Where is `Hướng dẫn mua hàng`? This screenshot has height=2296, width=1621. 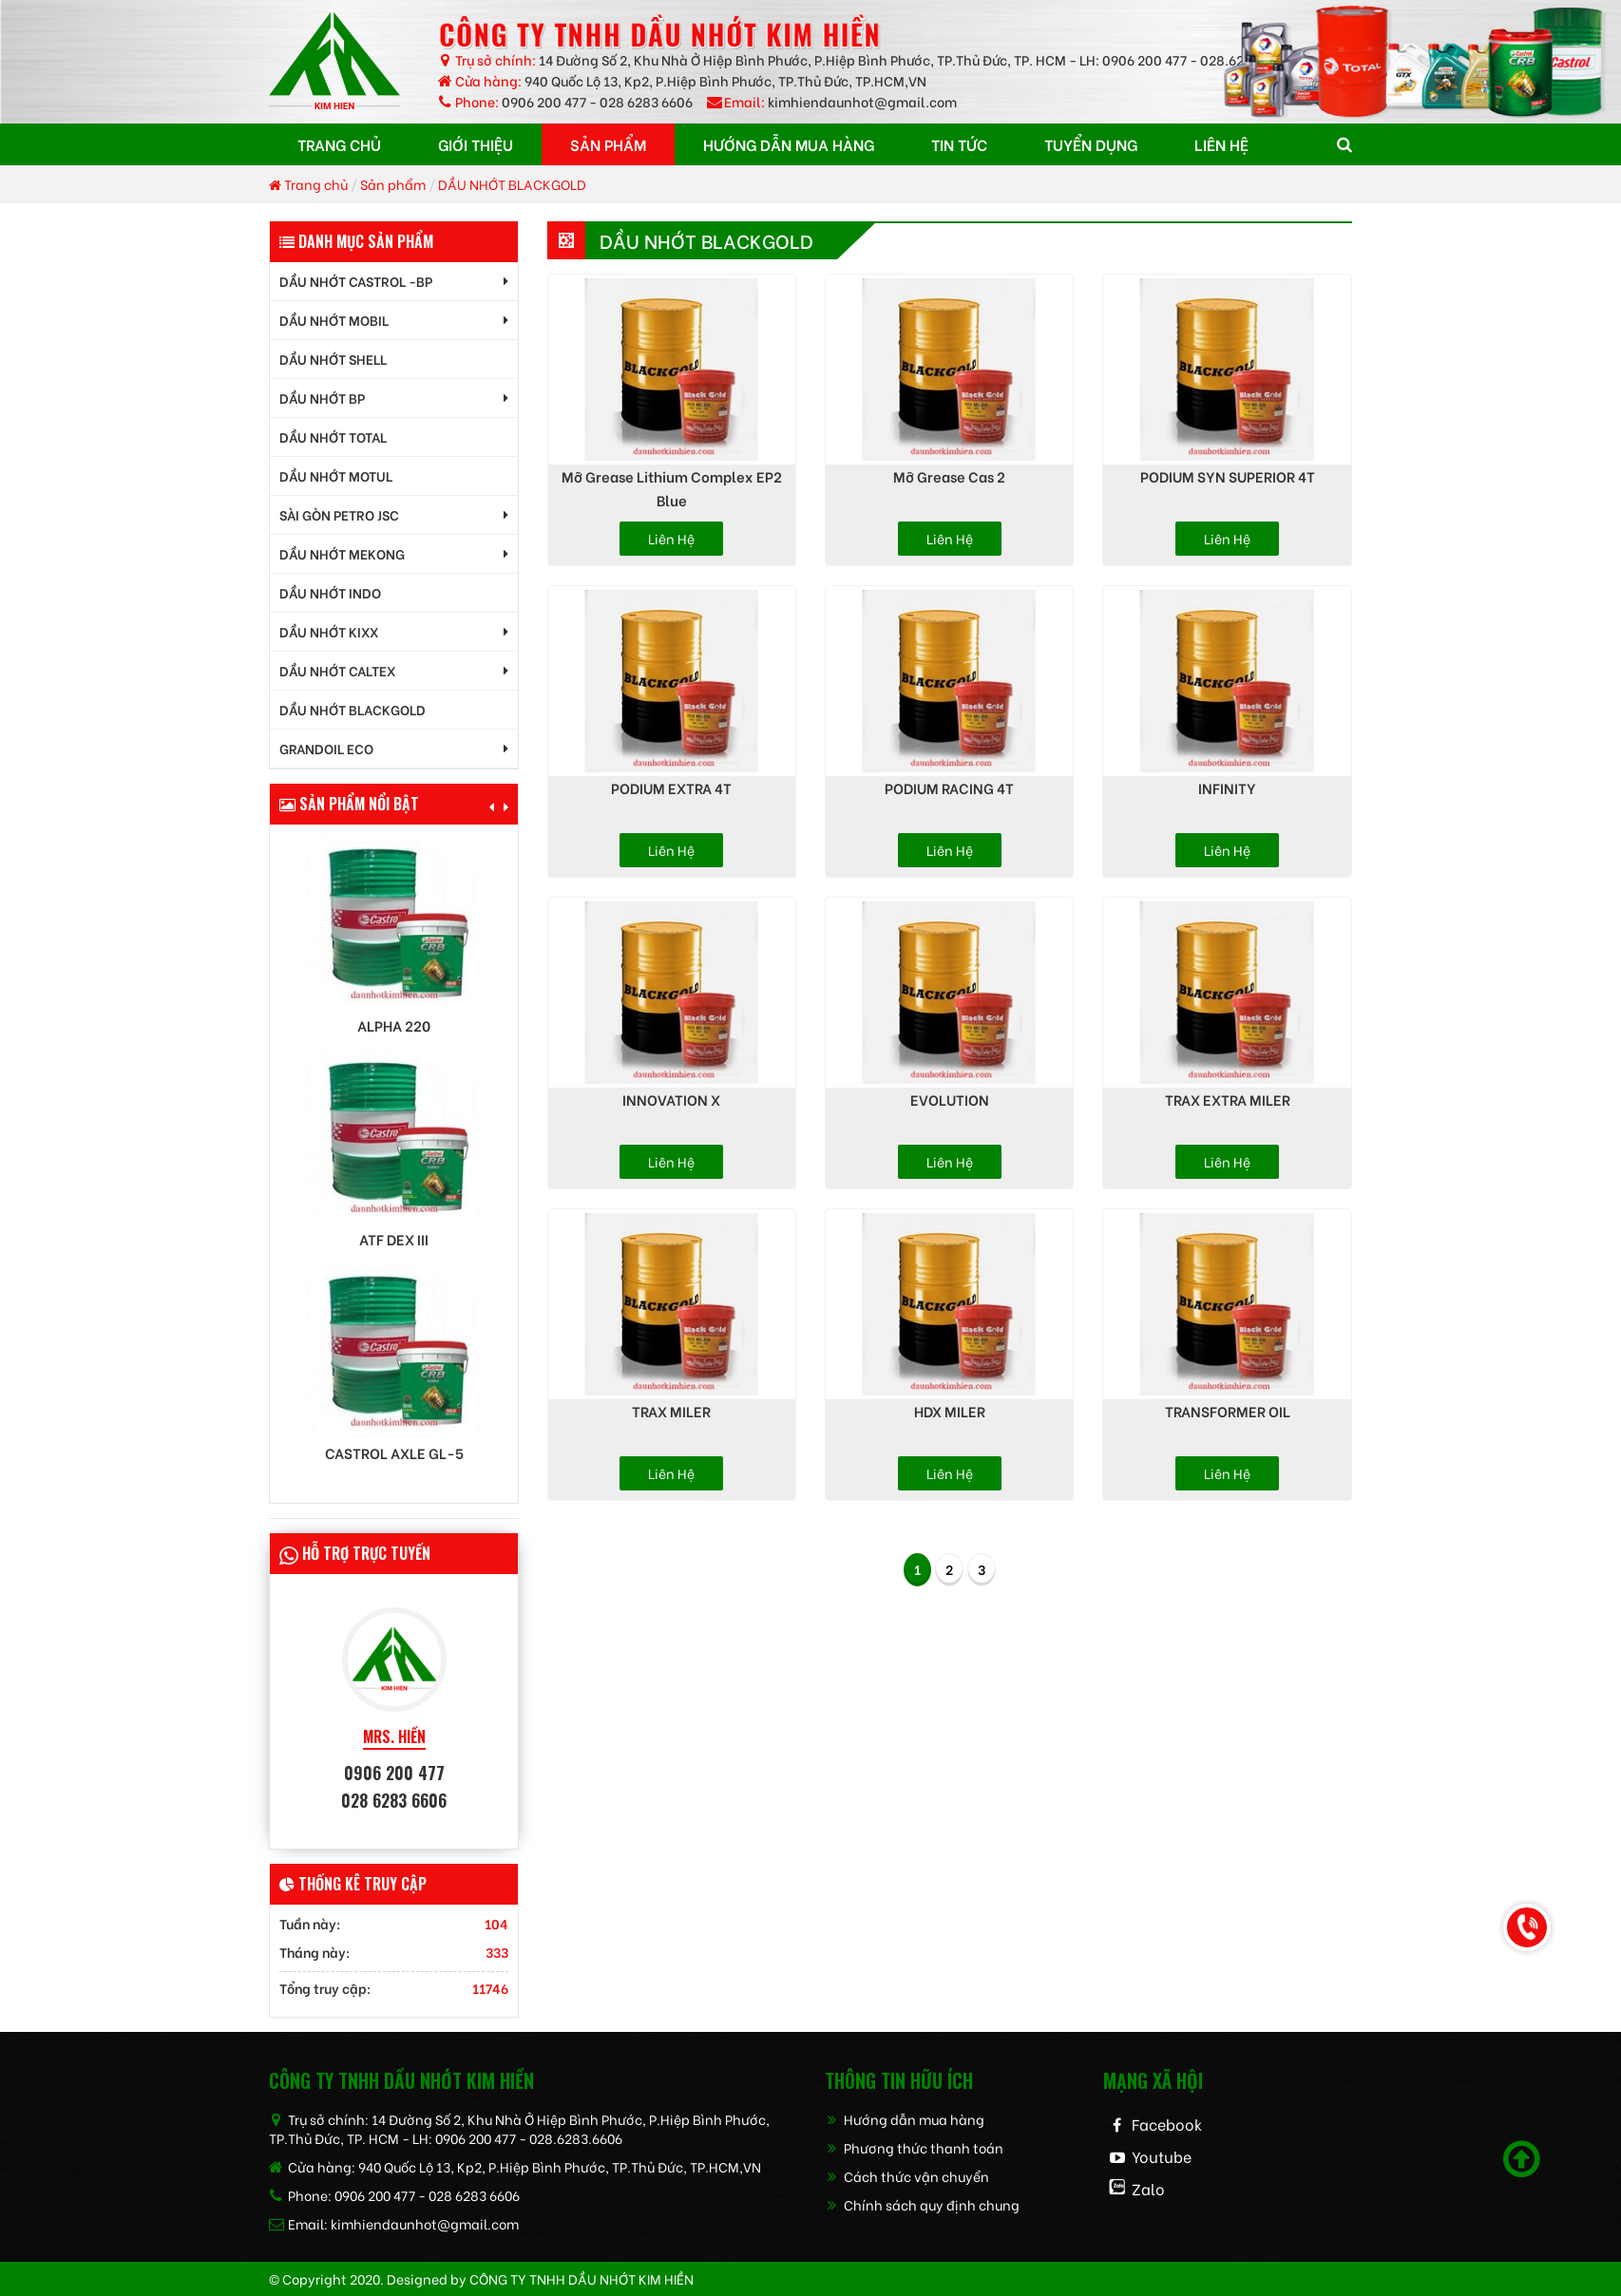
Hướng dẫn mua hàng is located at coordinates (904, 2119).